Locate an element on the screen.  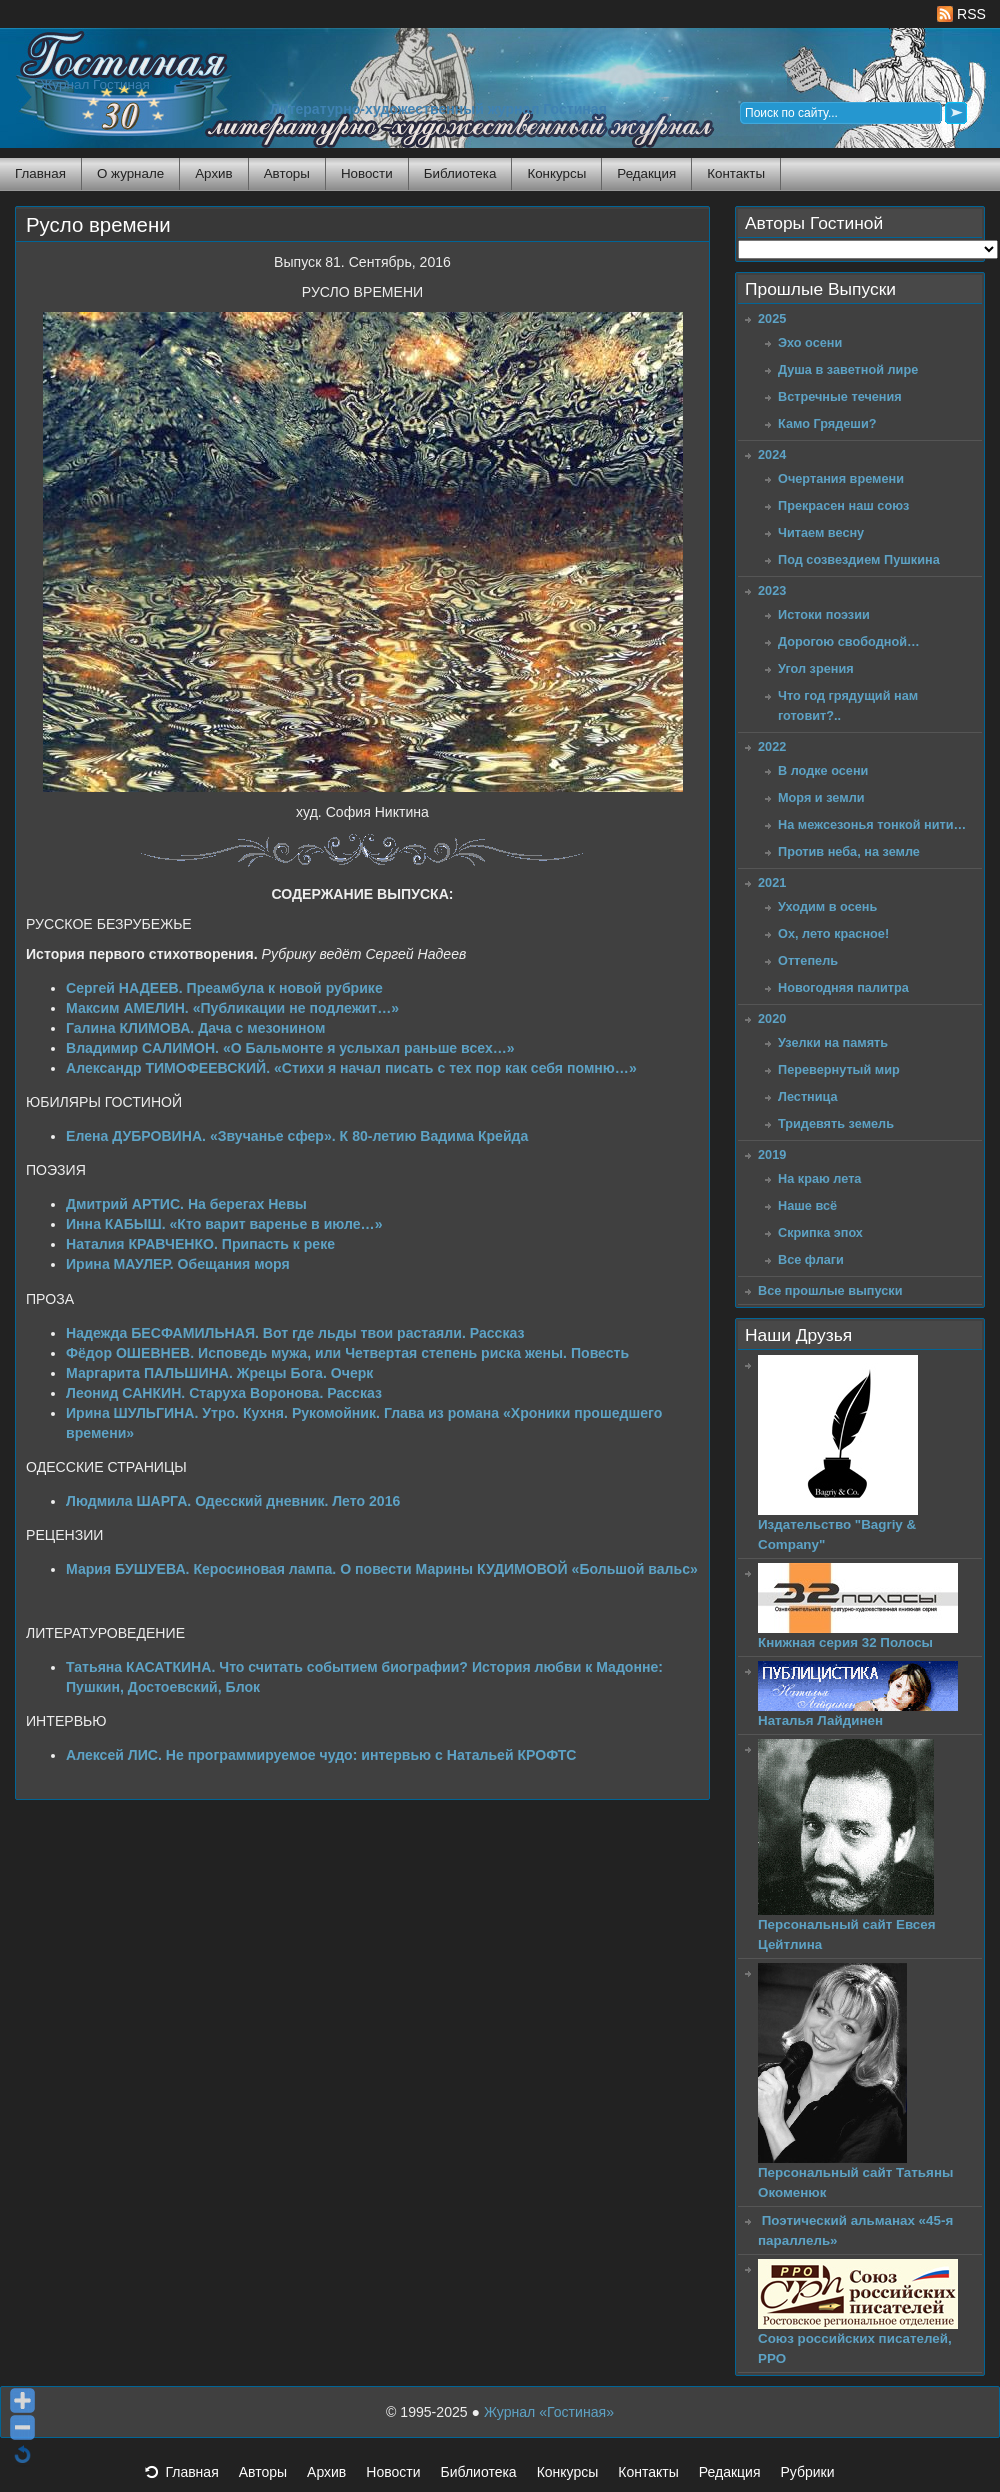
Новогодняя палитра is located at coordinates (843, 987).